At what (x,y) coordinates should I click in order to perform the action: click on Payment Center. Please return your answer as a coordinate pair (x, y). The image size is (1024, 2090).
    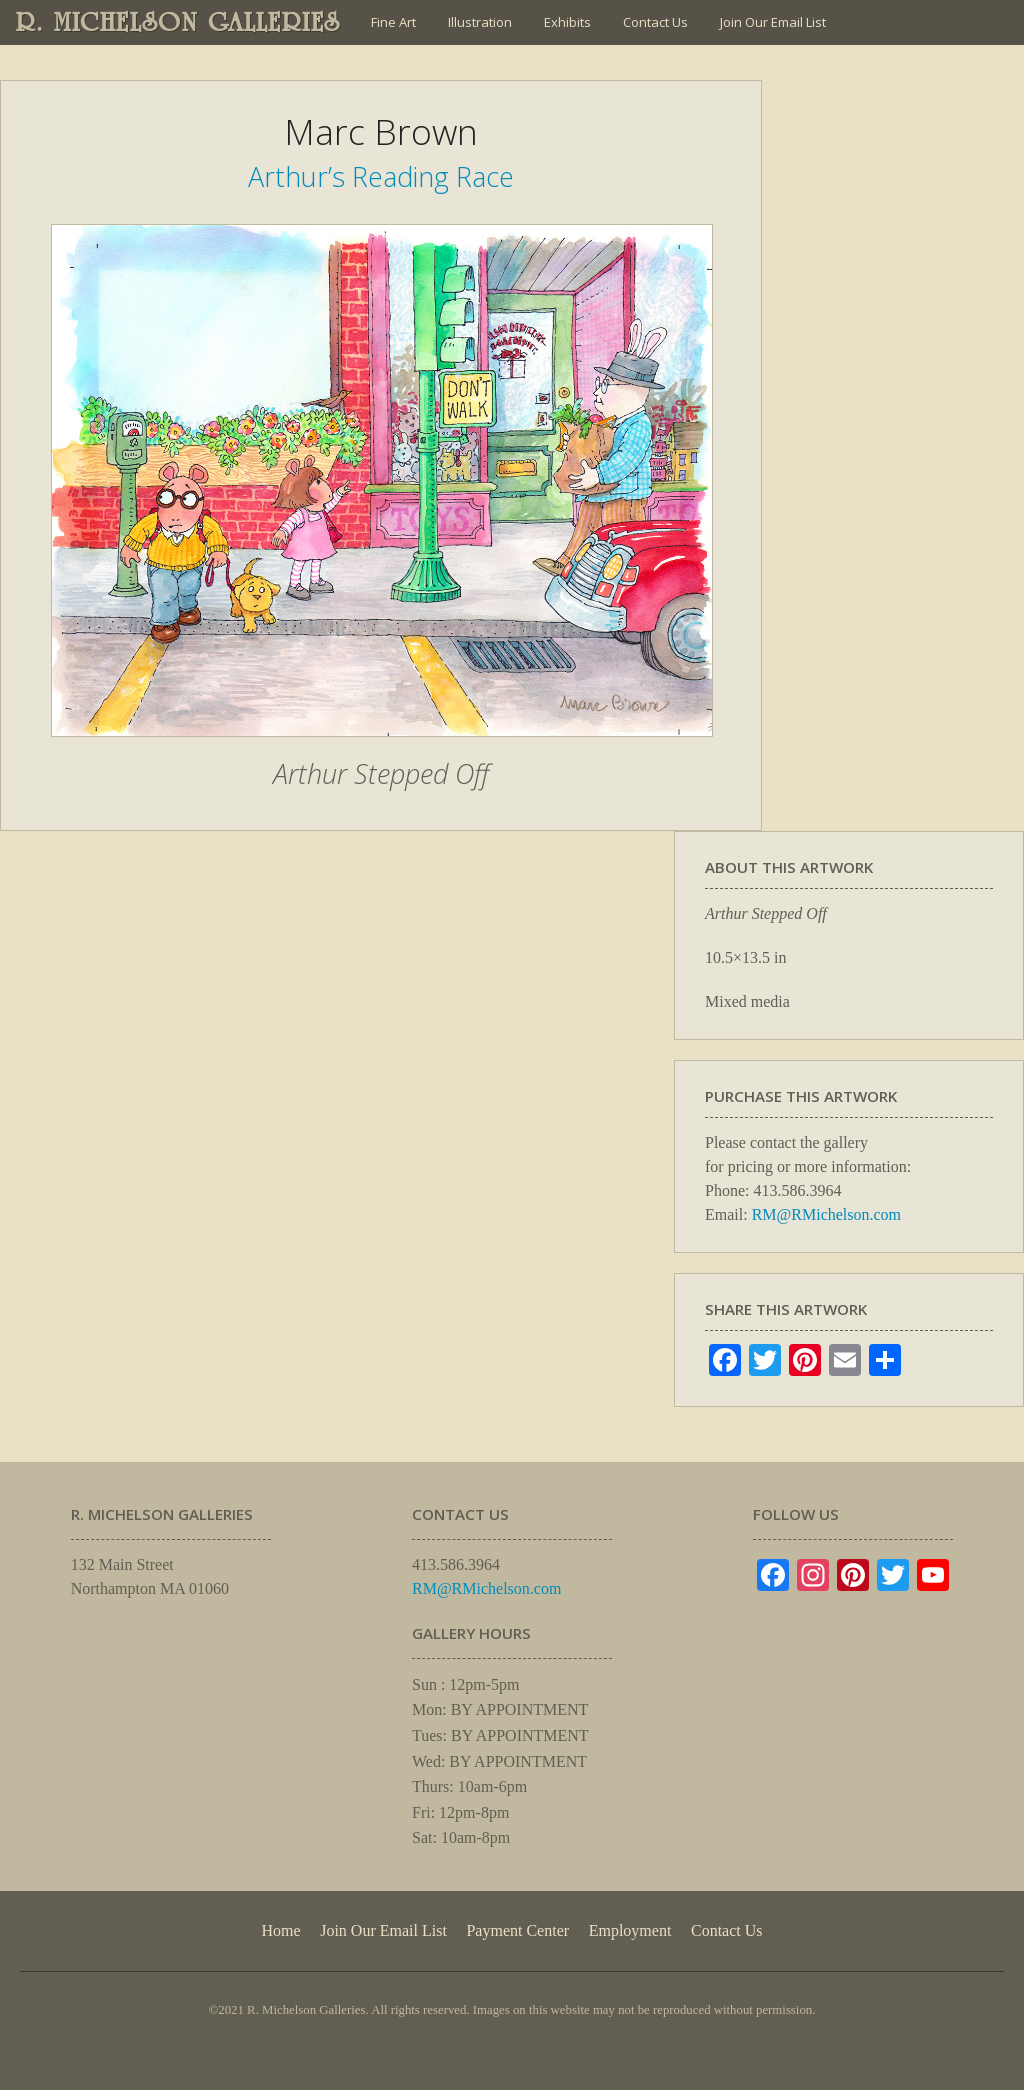
    Looking at the image, I should click on (517, 1930).